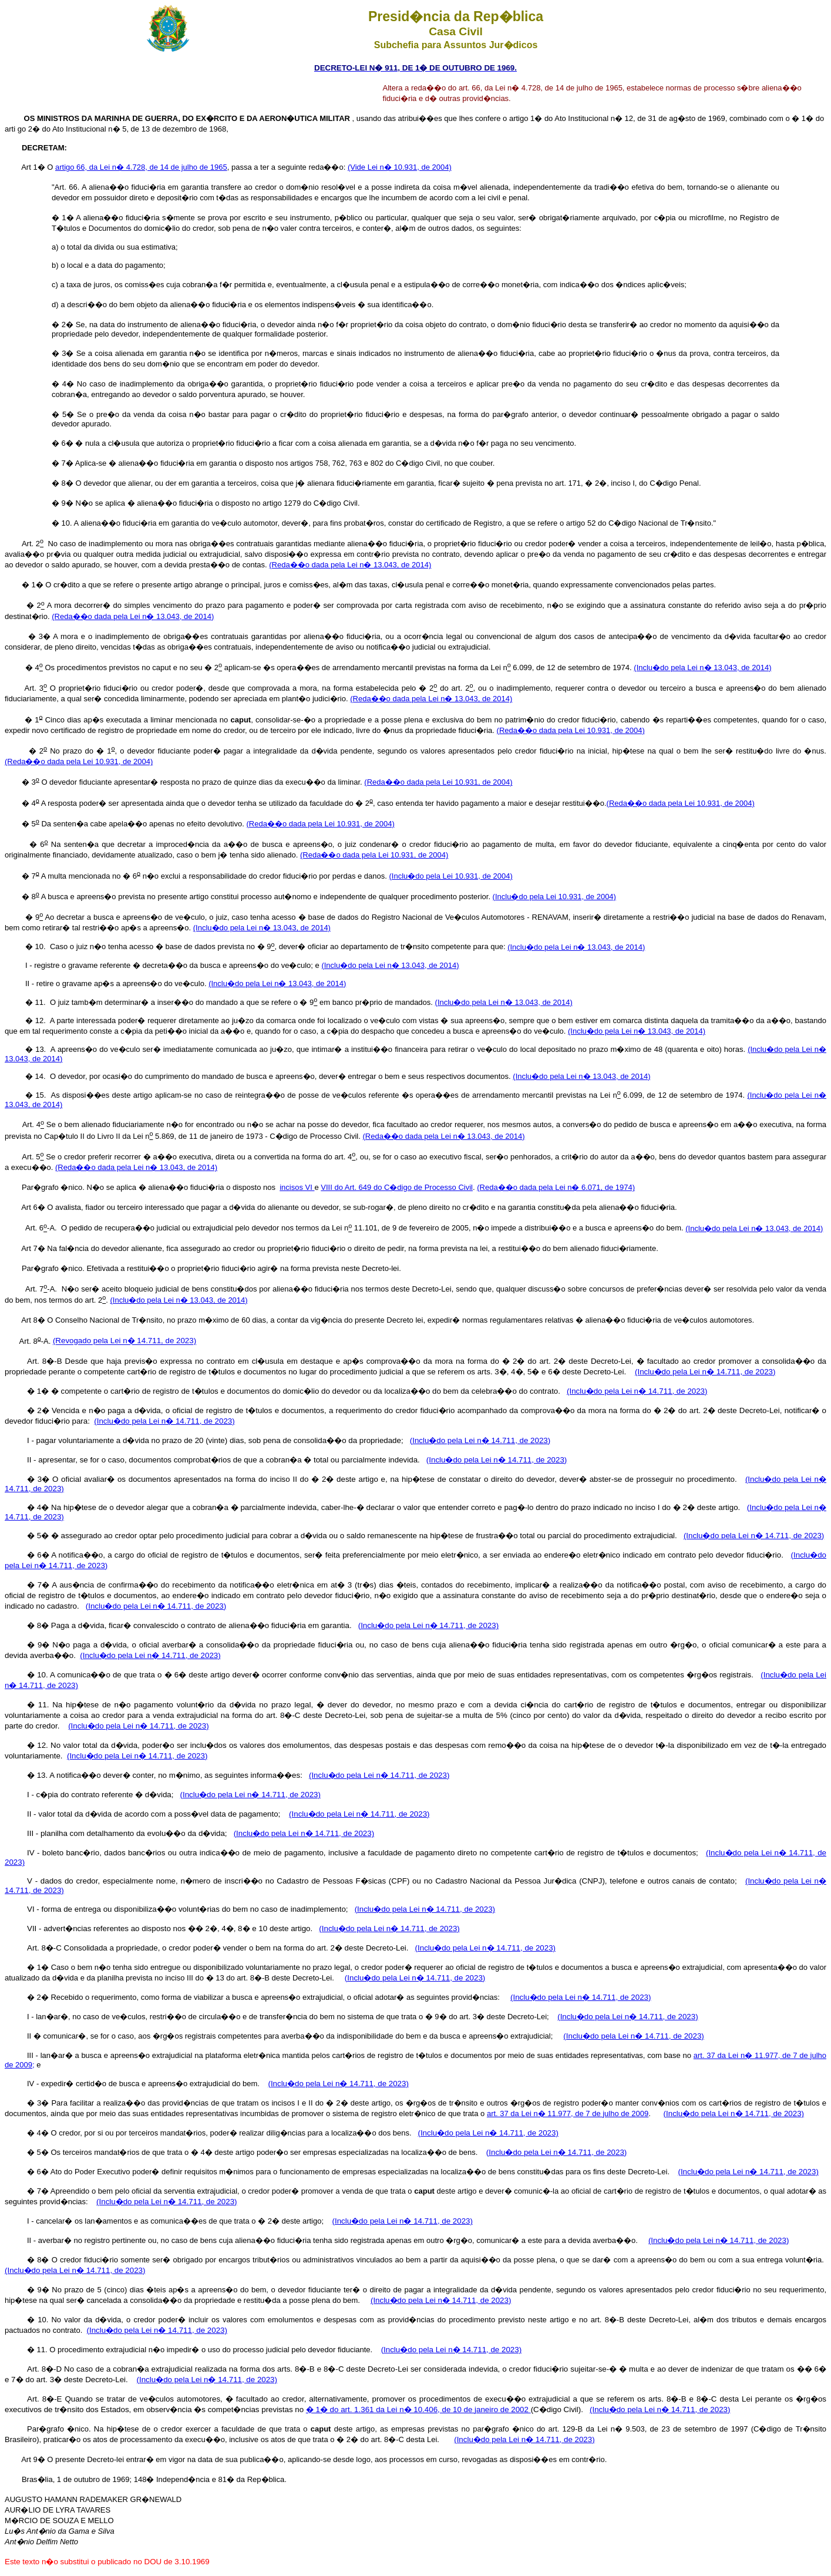  I want to click on art. 37 da Lei n� 11.977, de 7 de julho de 2009, so click(567, 2113).